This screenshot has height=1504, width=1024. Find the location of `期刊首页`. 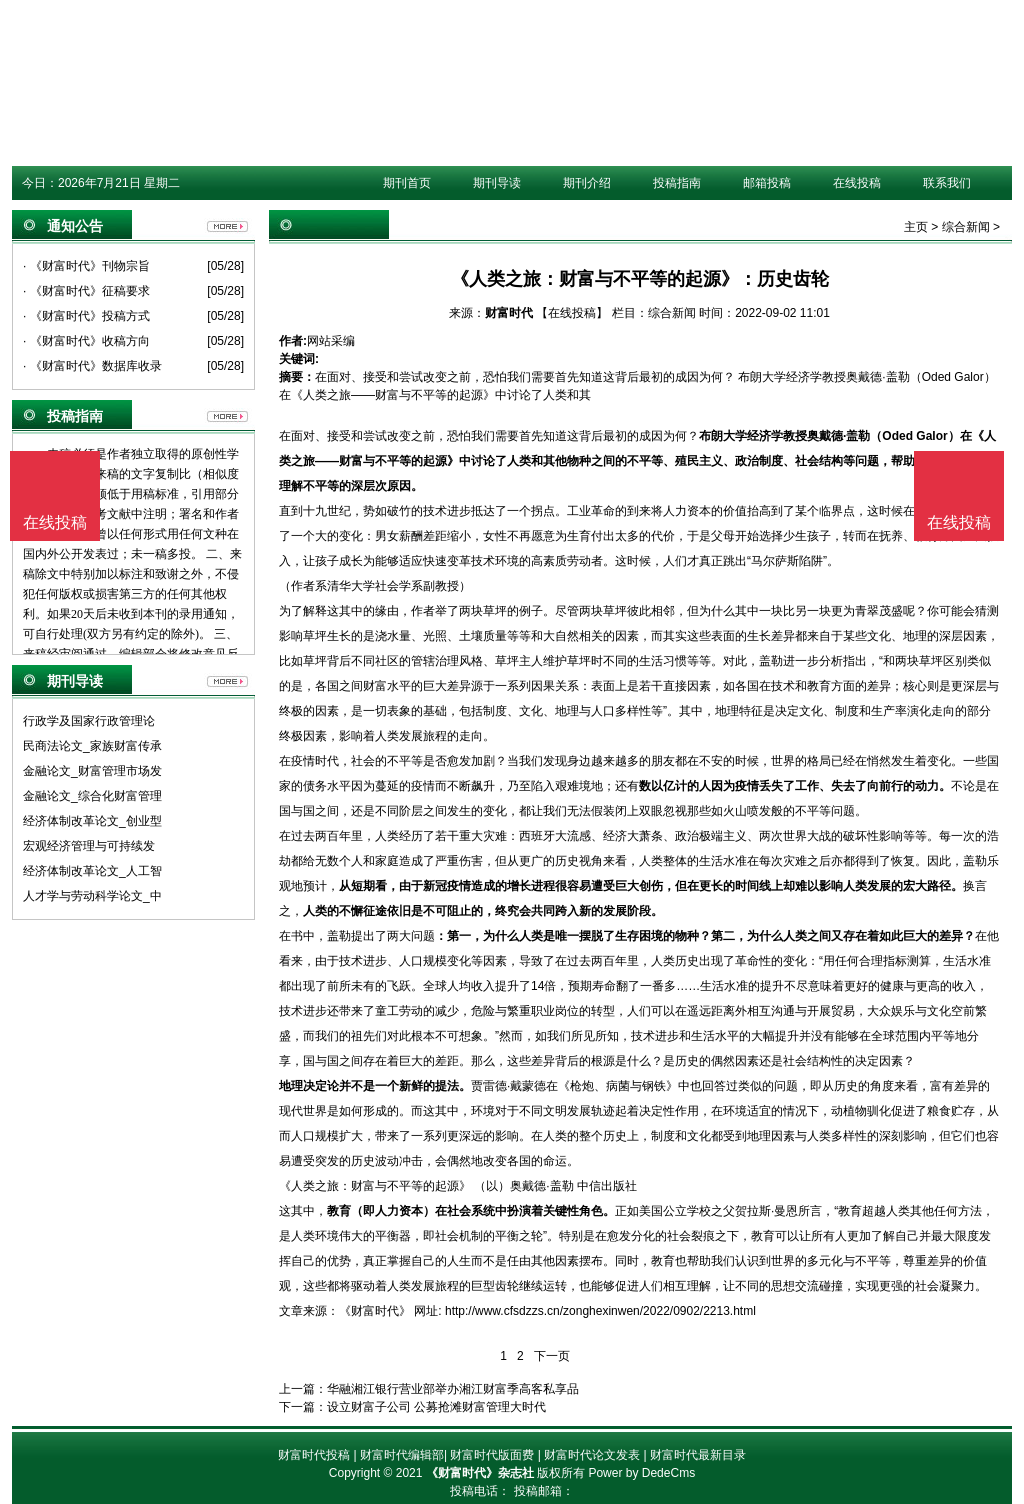

期刊首页 is located at coordinates (407, 183).